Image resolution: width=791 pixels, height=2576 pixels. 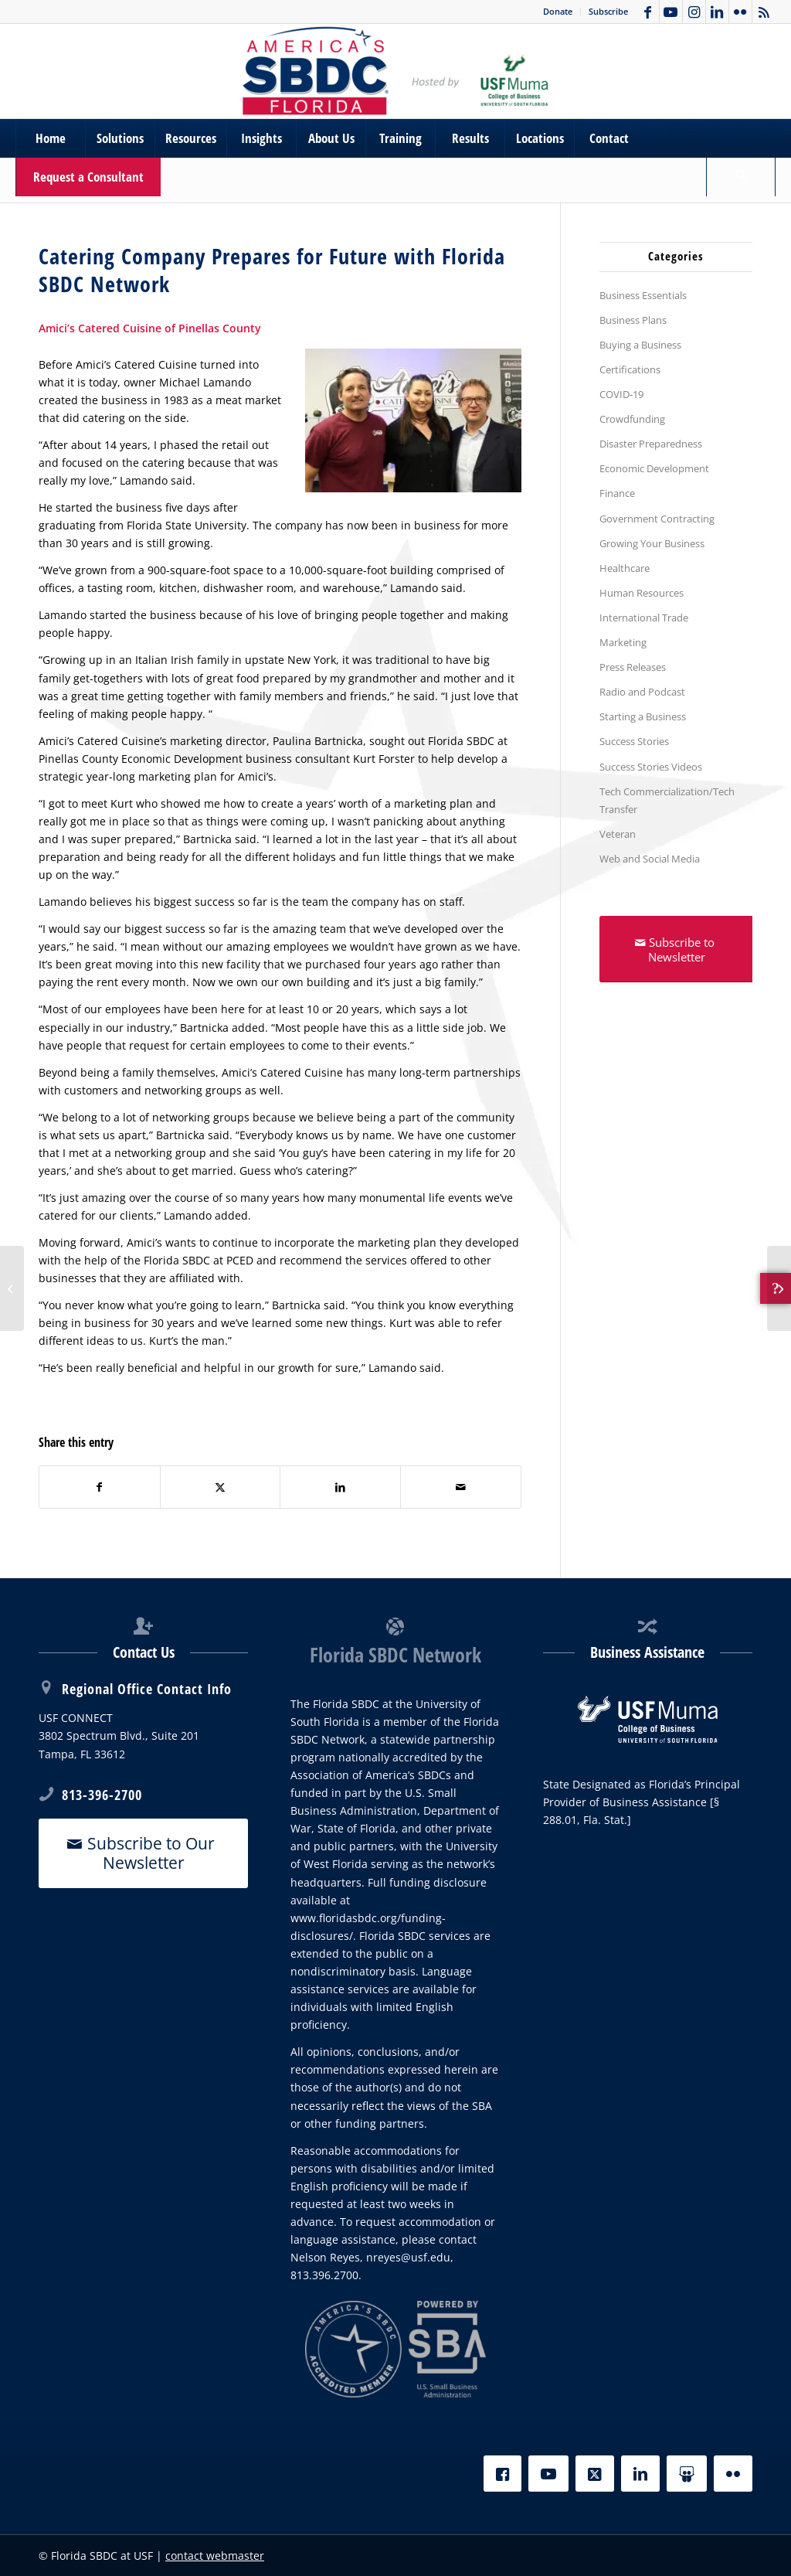 What do you see at coordinates (654, 468) in the screenshot?
I see `Economic Development` at bounding box center [654, 468].